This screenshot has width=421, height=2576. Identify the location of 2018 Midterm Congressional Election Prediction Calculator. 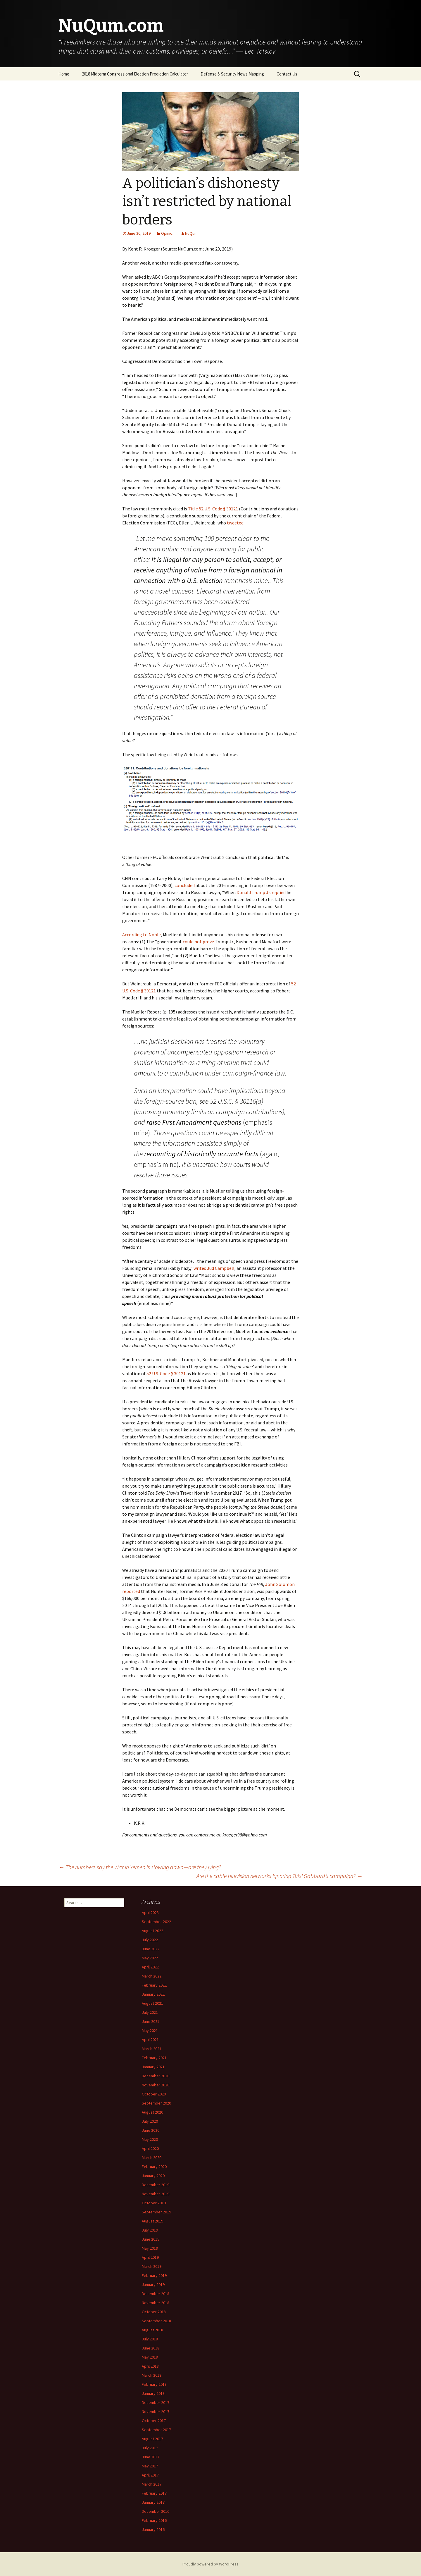
(135, 74).